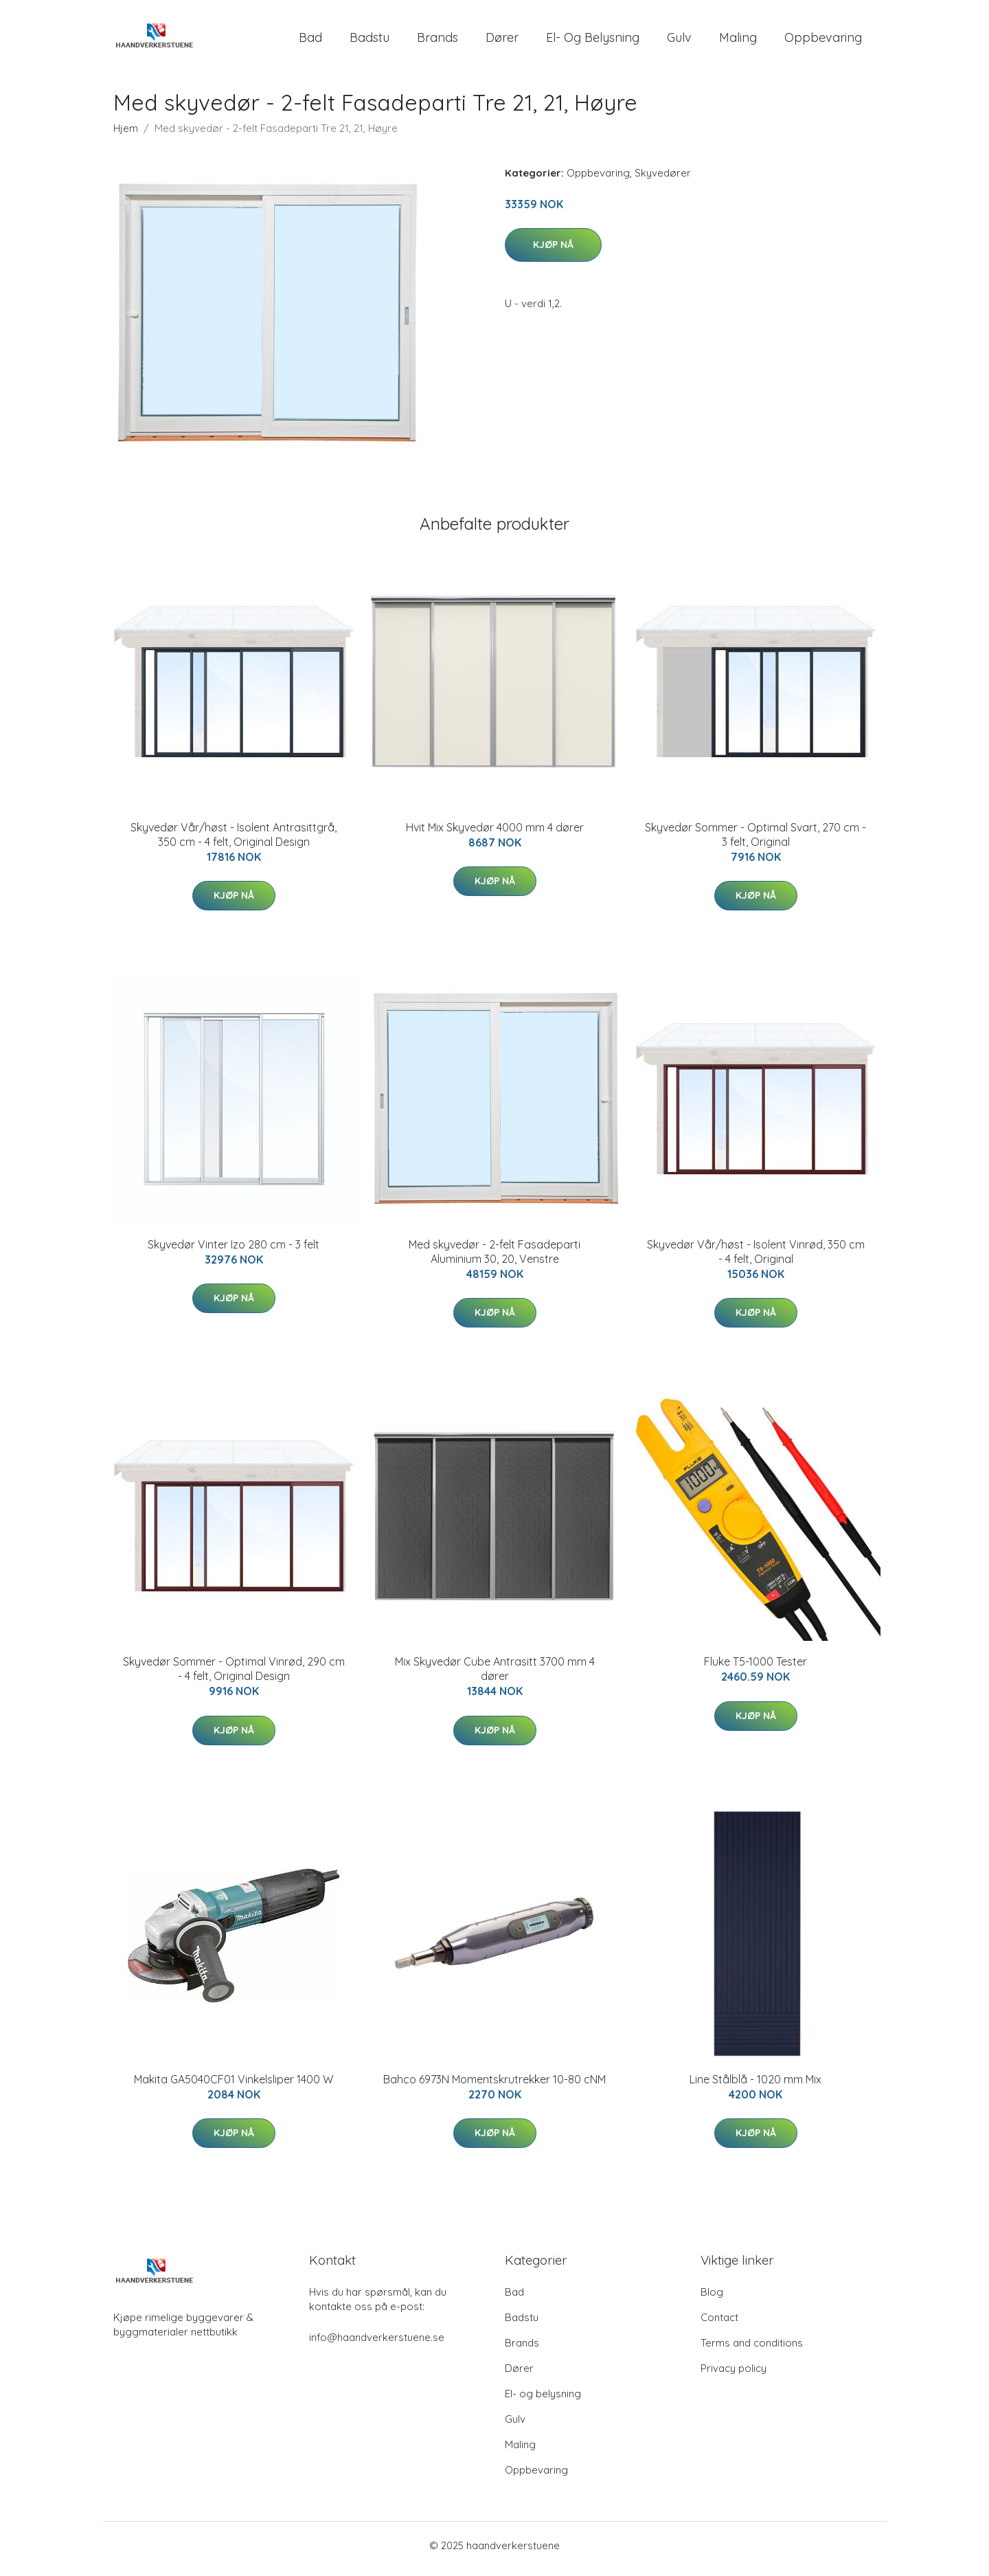 The image size is (989, 2576). Describe the element at coordinates (663, 179) in the screenshot. I see `Skyvedører` at that location.